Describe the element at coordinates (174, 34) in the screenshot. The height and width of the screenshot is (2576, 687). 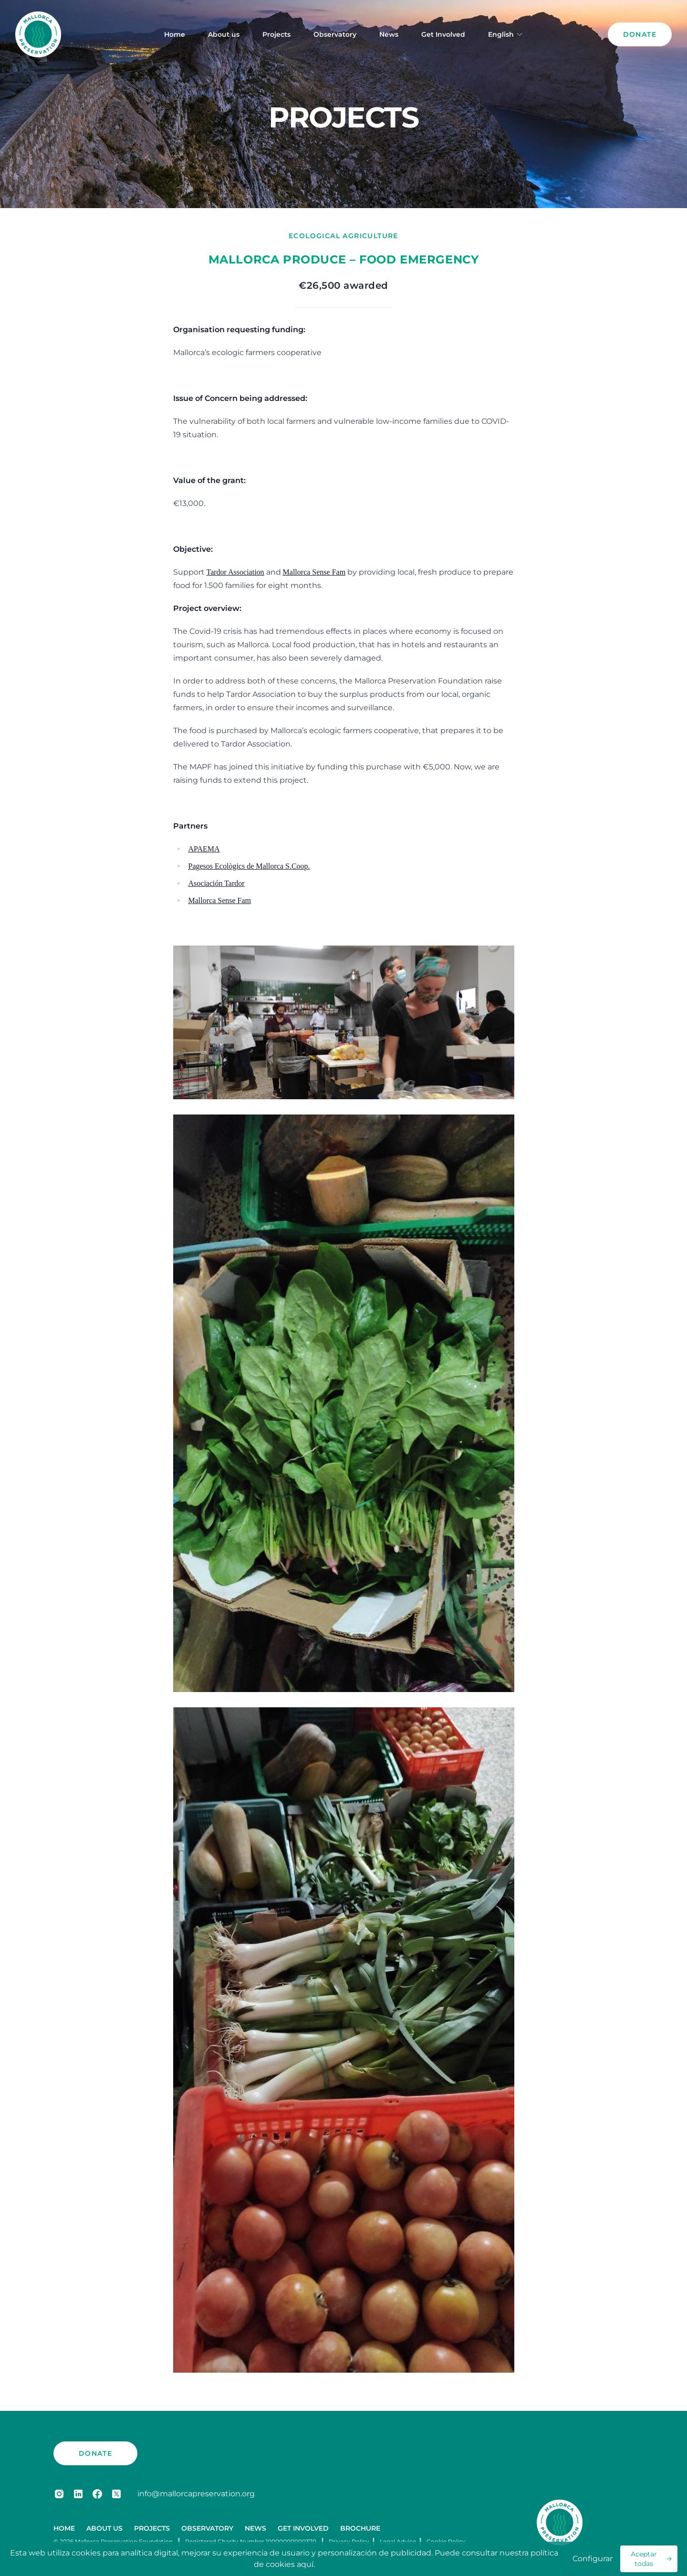
I see `Home` at that location.